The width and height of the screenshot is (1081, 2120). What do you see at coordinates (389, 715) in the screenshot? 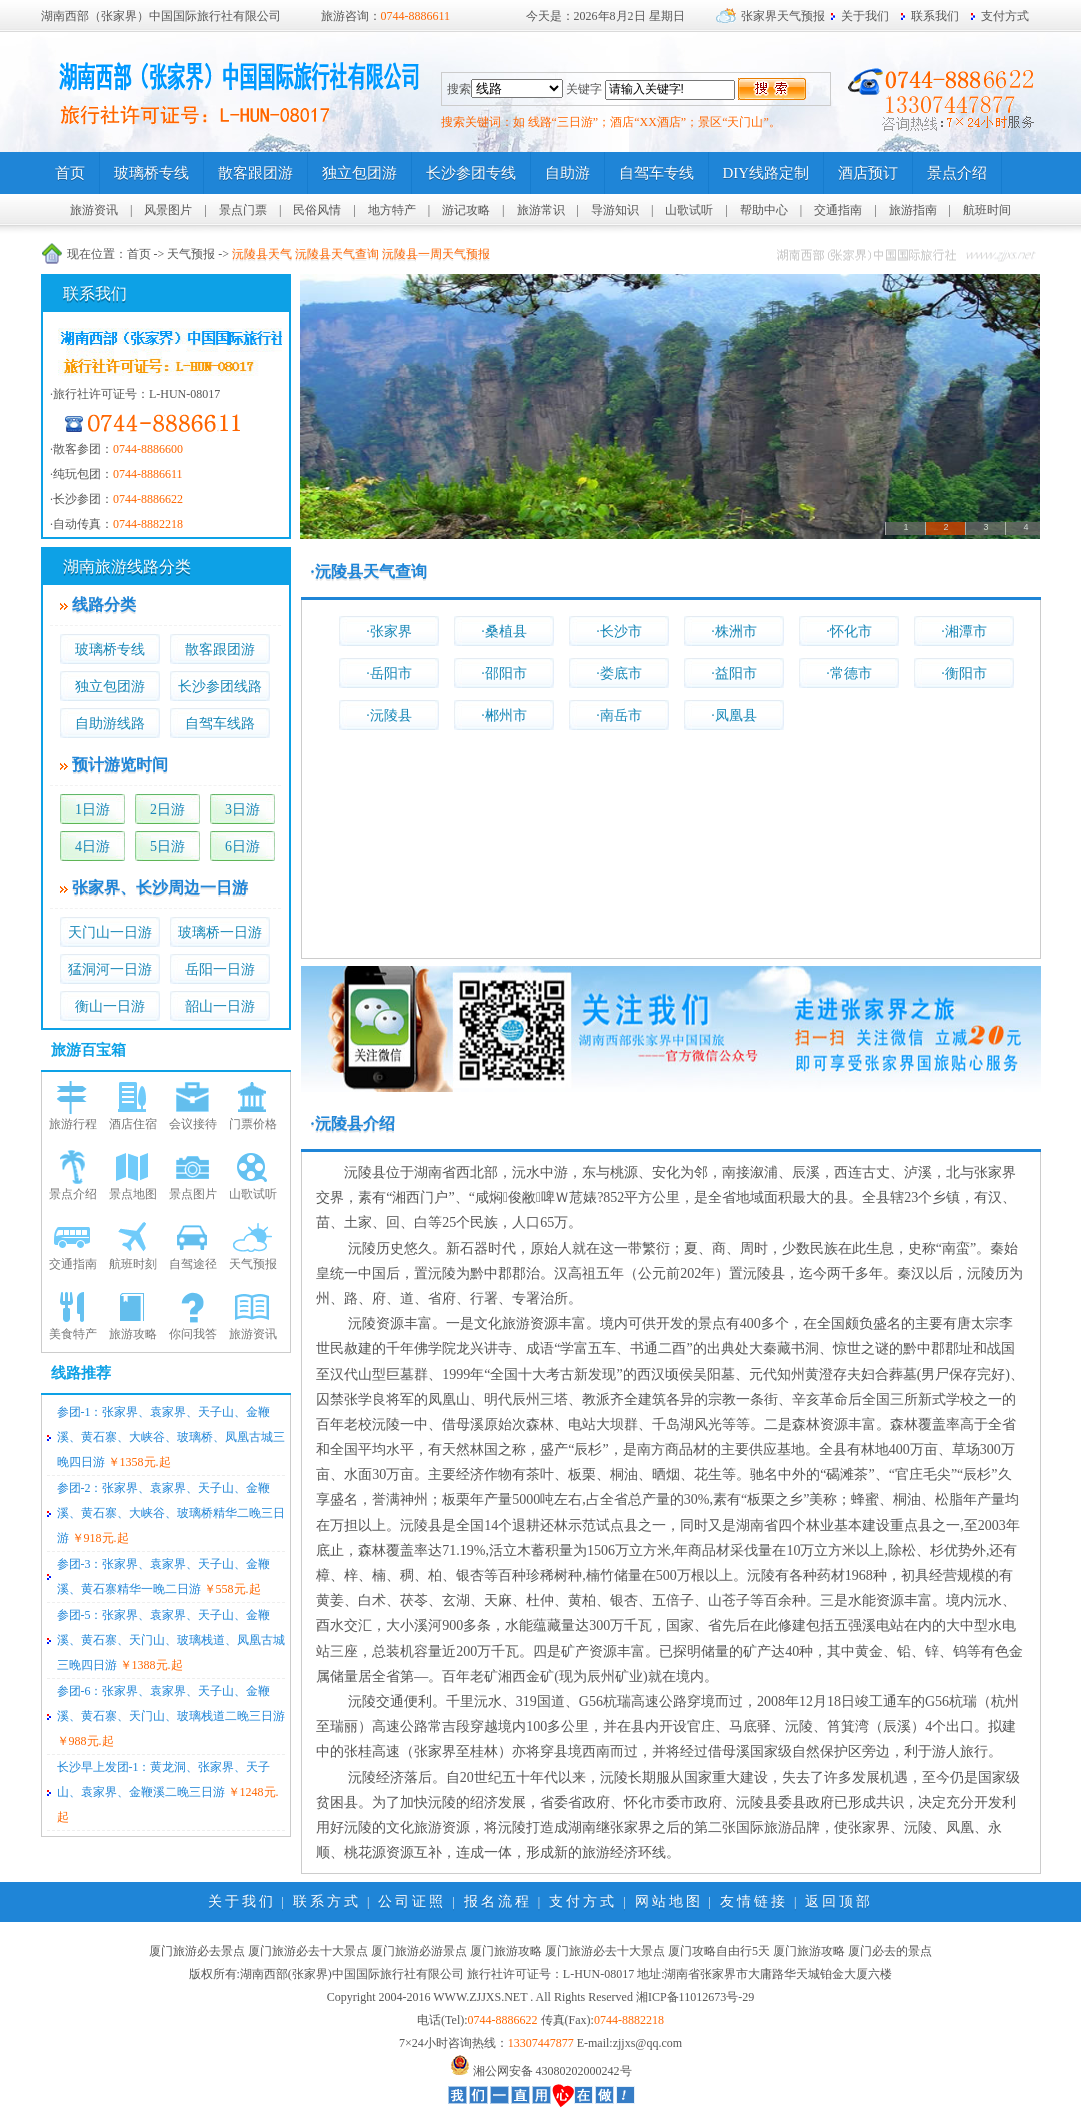
I see `·沅陵县` at bounding box center [389, 715].